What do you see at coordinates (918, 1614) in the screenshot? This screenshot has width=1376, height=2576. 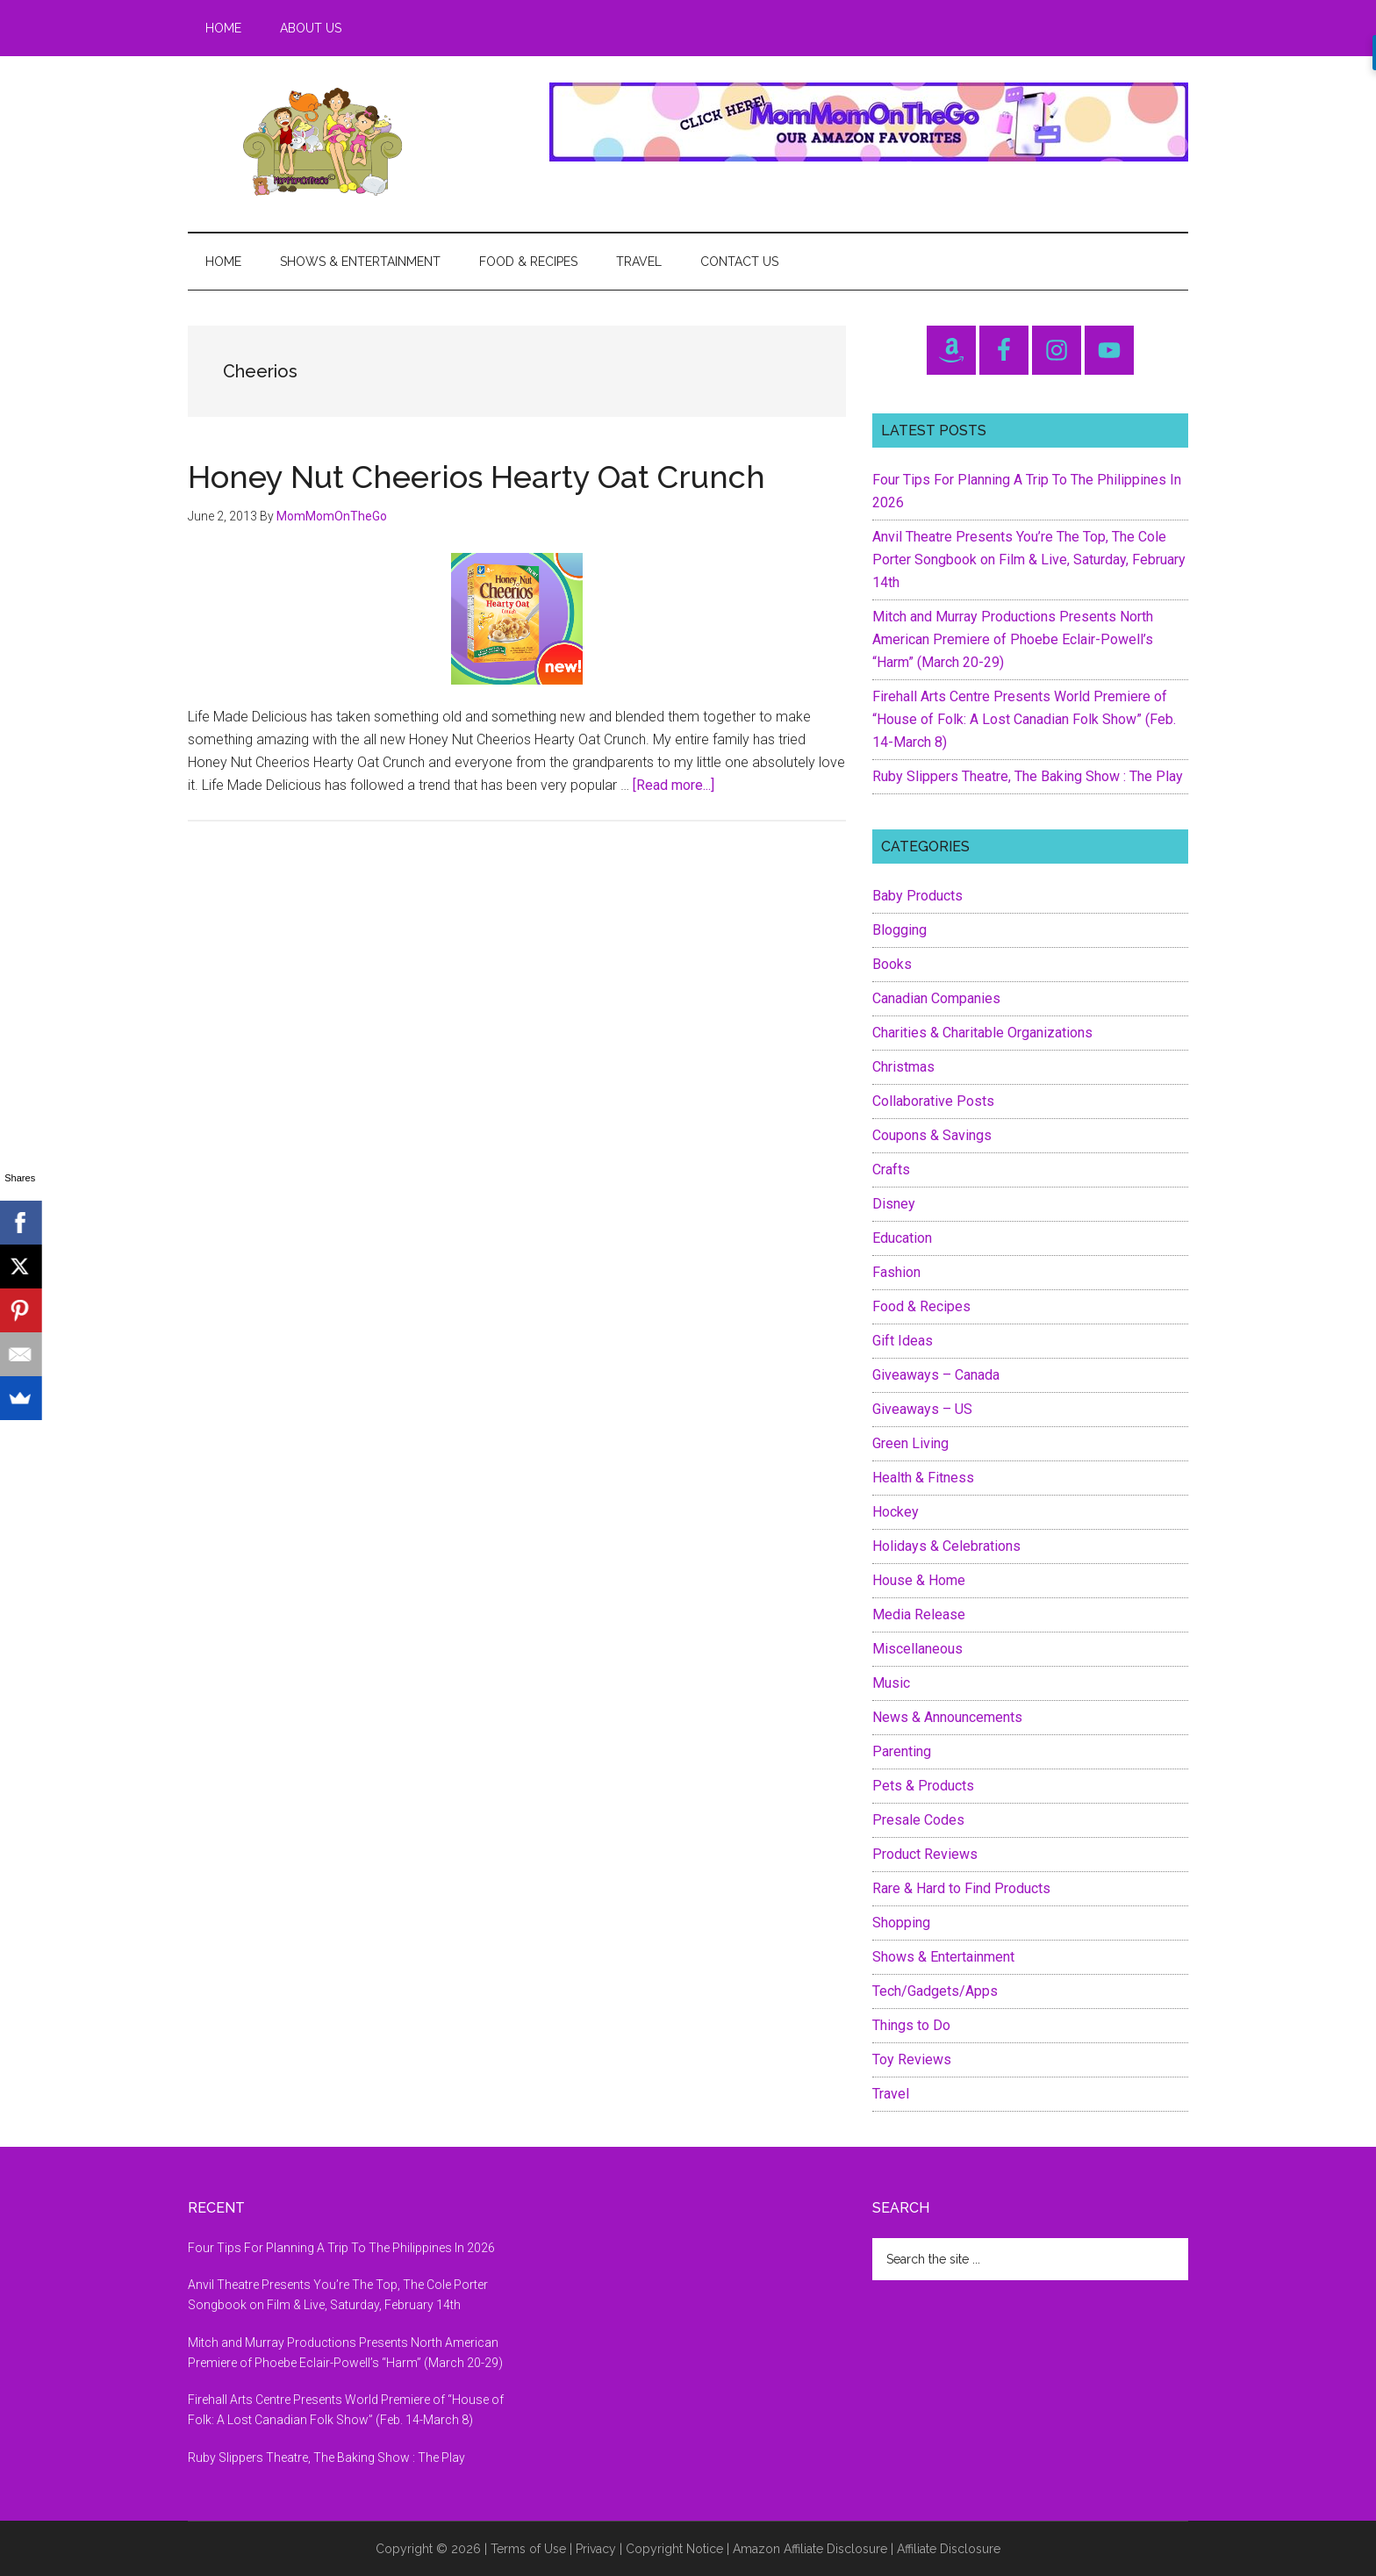 I see `Media Release` at bounding box center [918, 1614].